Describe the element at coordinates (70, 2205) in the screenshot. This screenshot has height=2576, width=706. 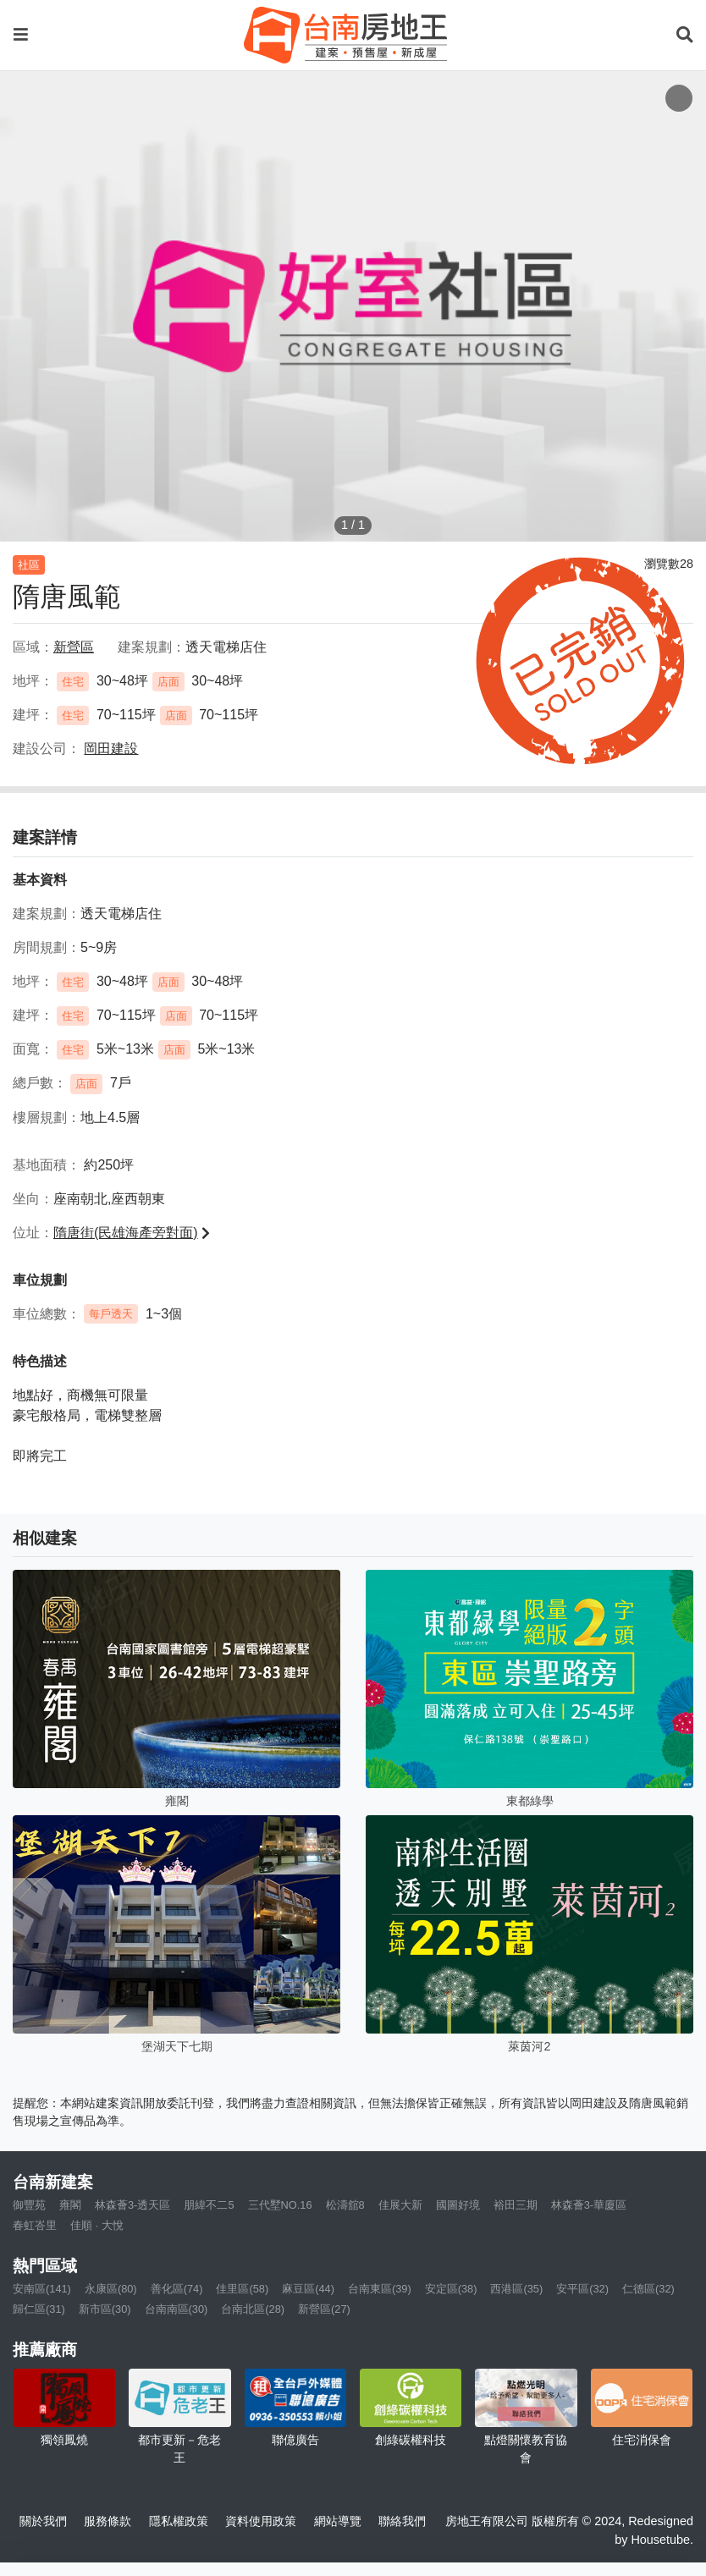
I see `雍閣` at that location.